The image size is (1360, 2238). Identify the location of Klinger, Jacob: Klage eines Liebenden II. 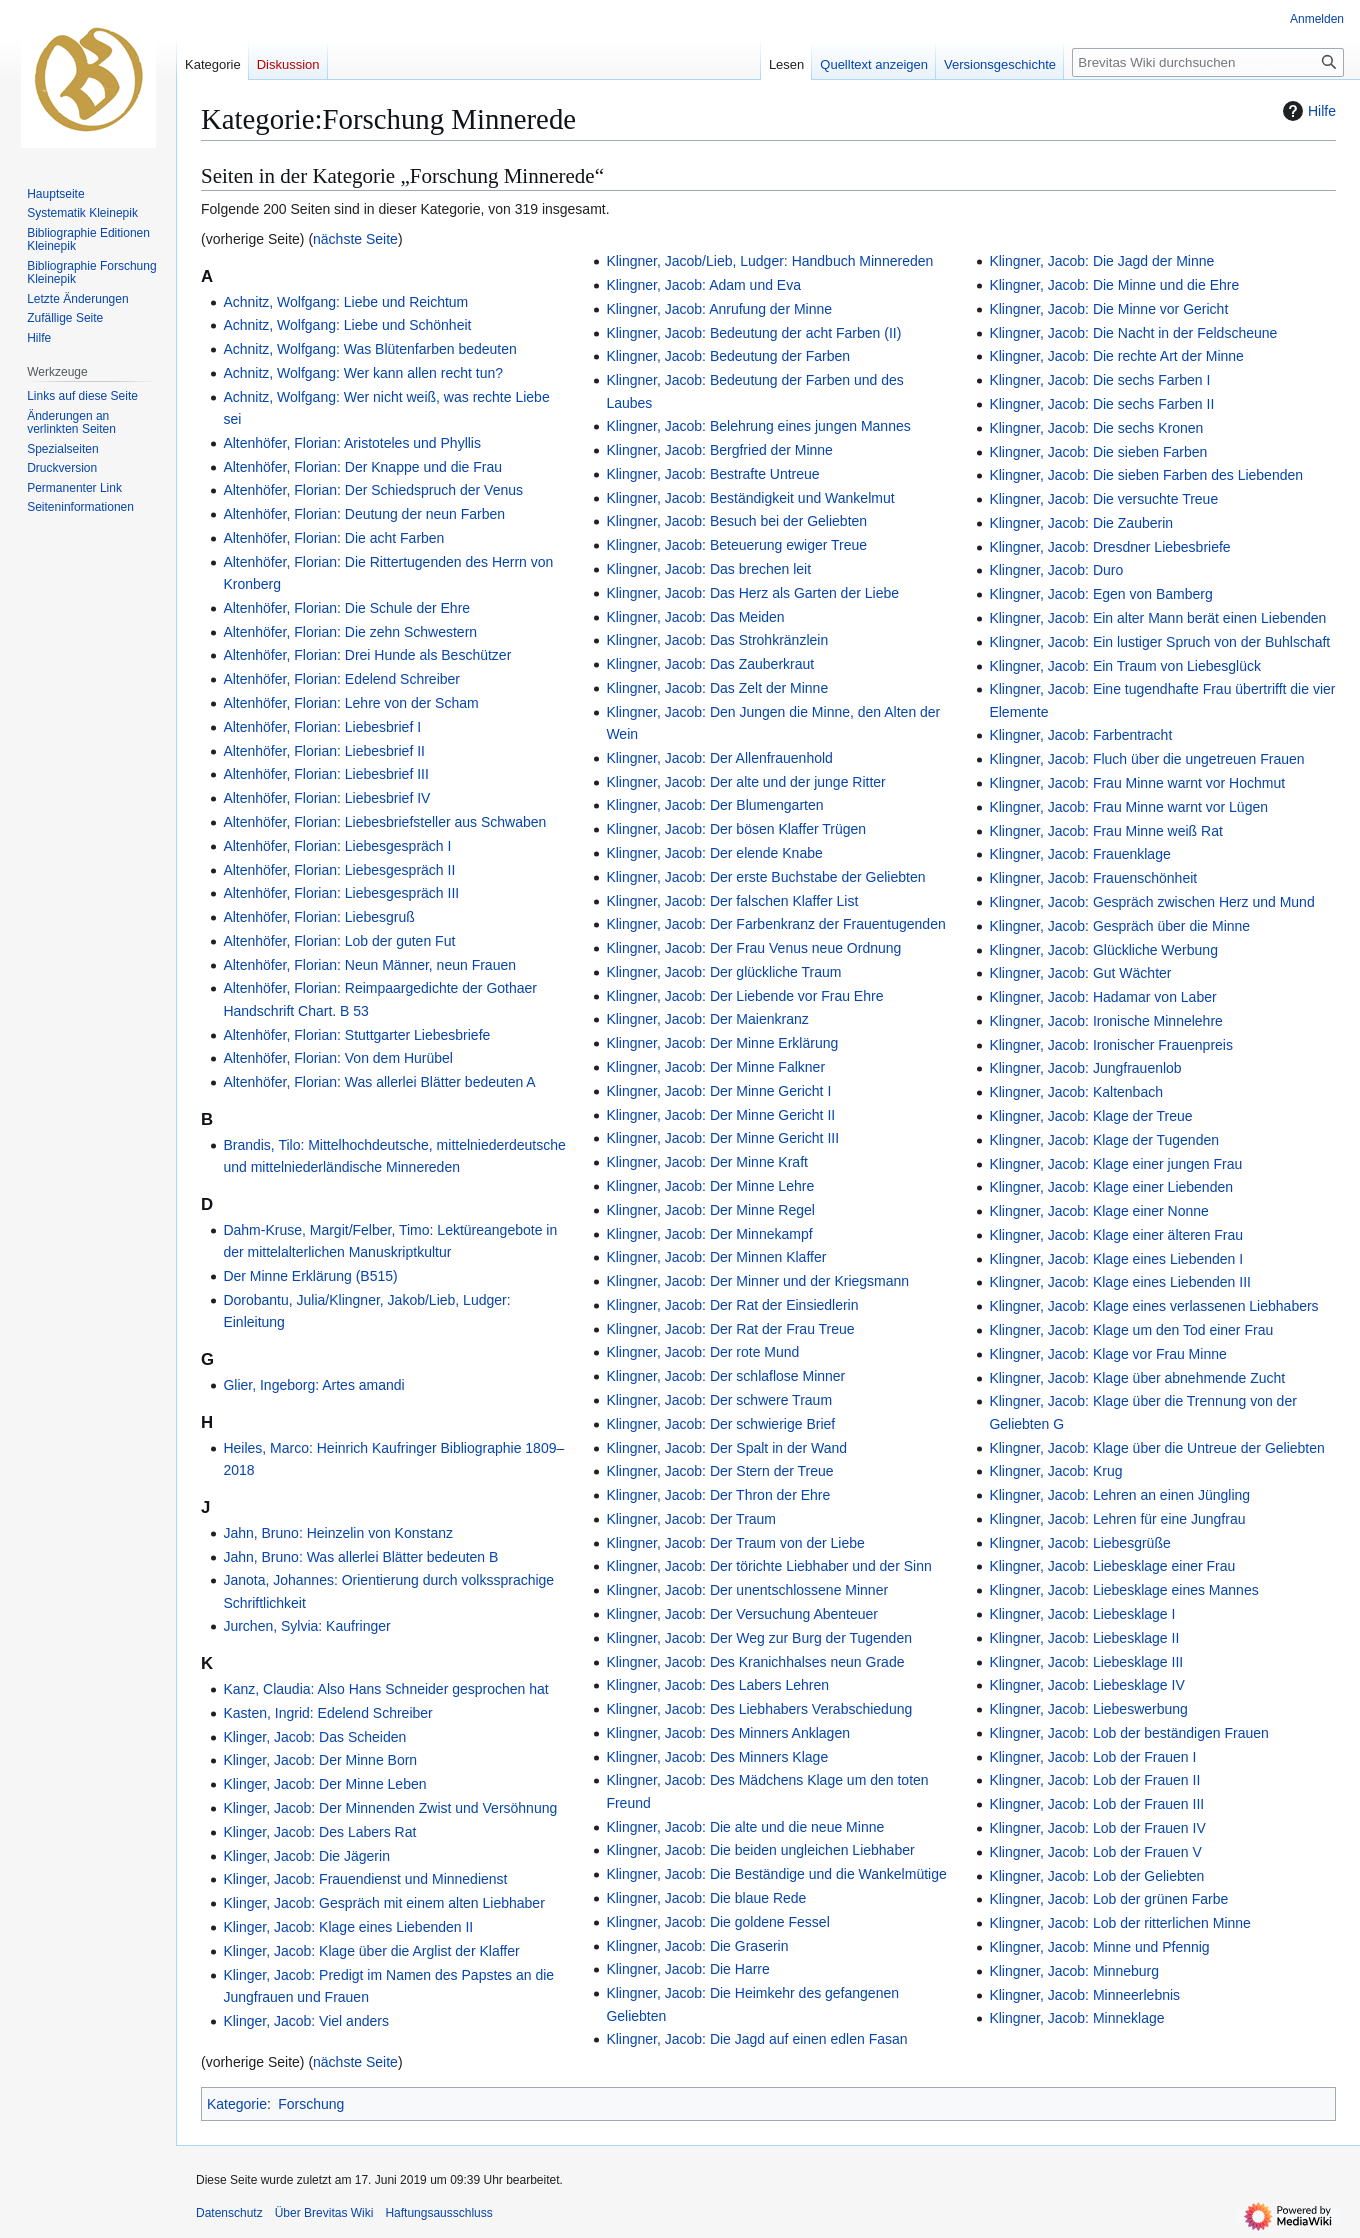
(348, 1927).